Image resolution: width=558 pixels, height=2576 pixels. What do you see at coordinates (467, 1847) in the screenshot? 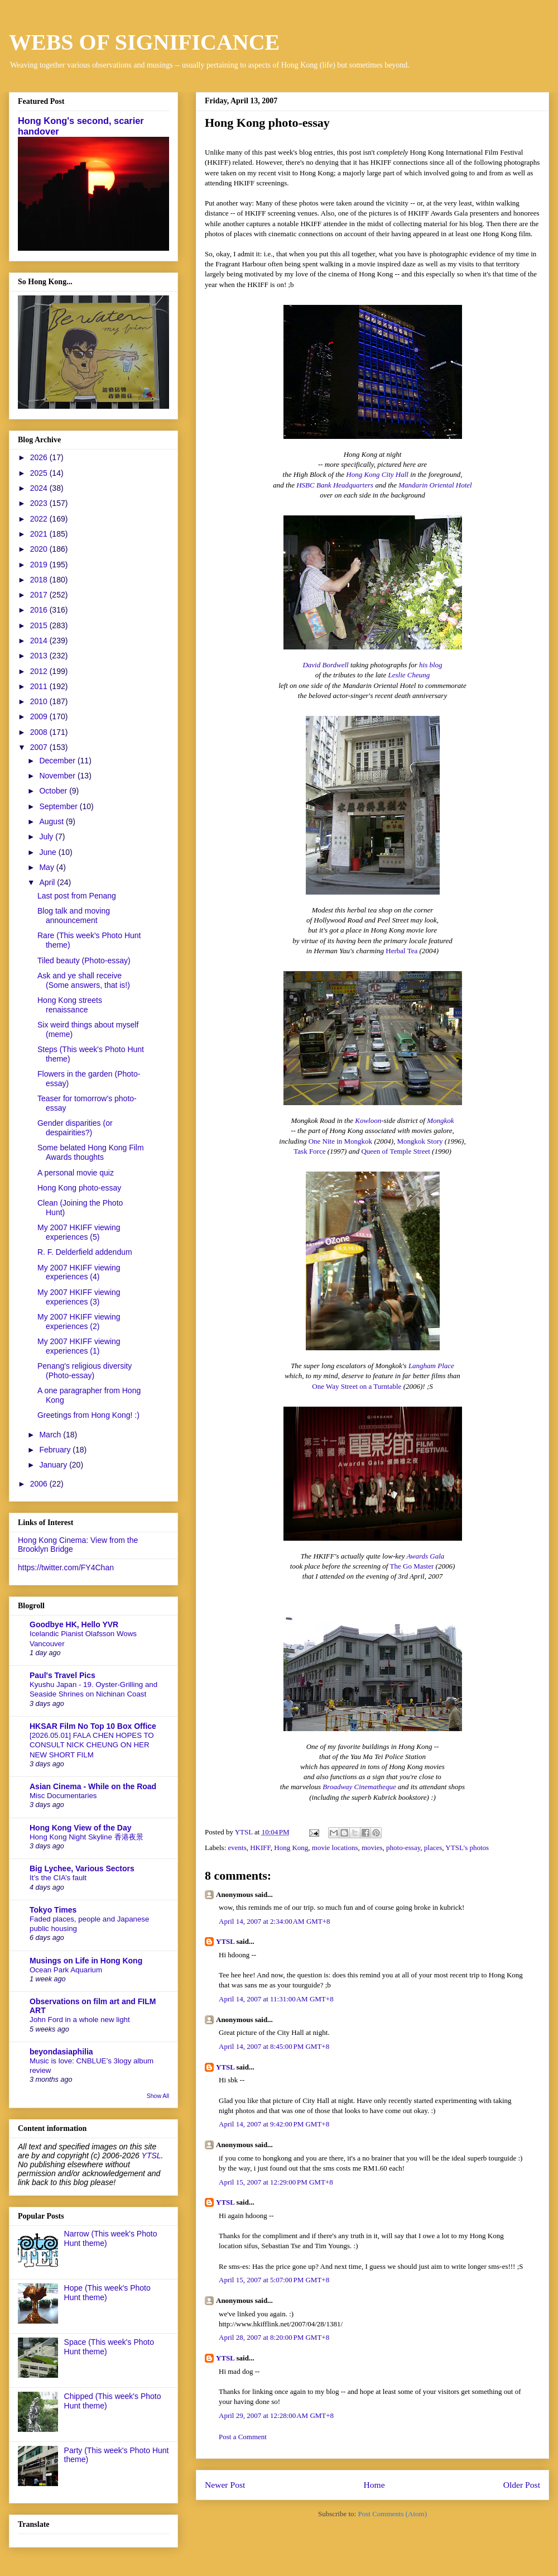
I see `YTSL's photos` at bounding box center [467, 1847].